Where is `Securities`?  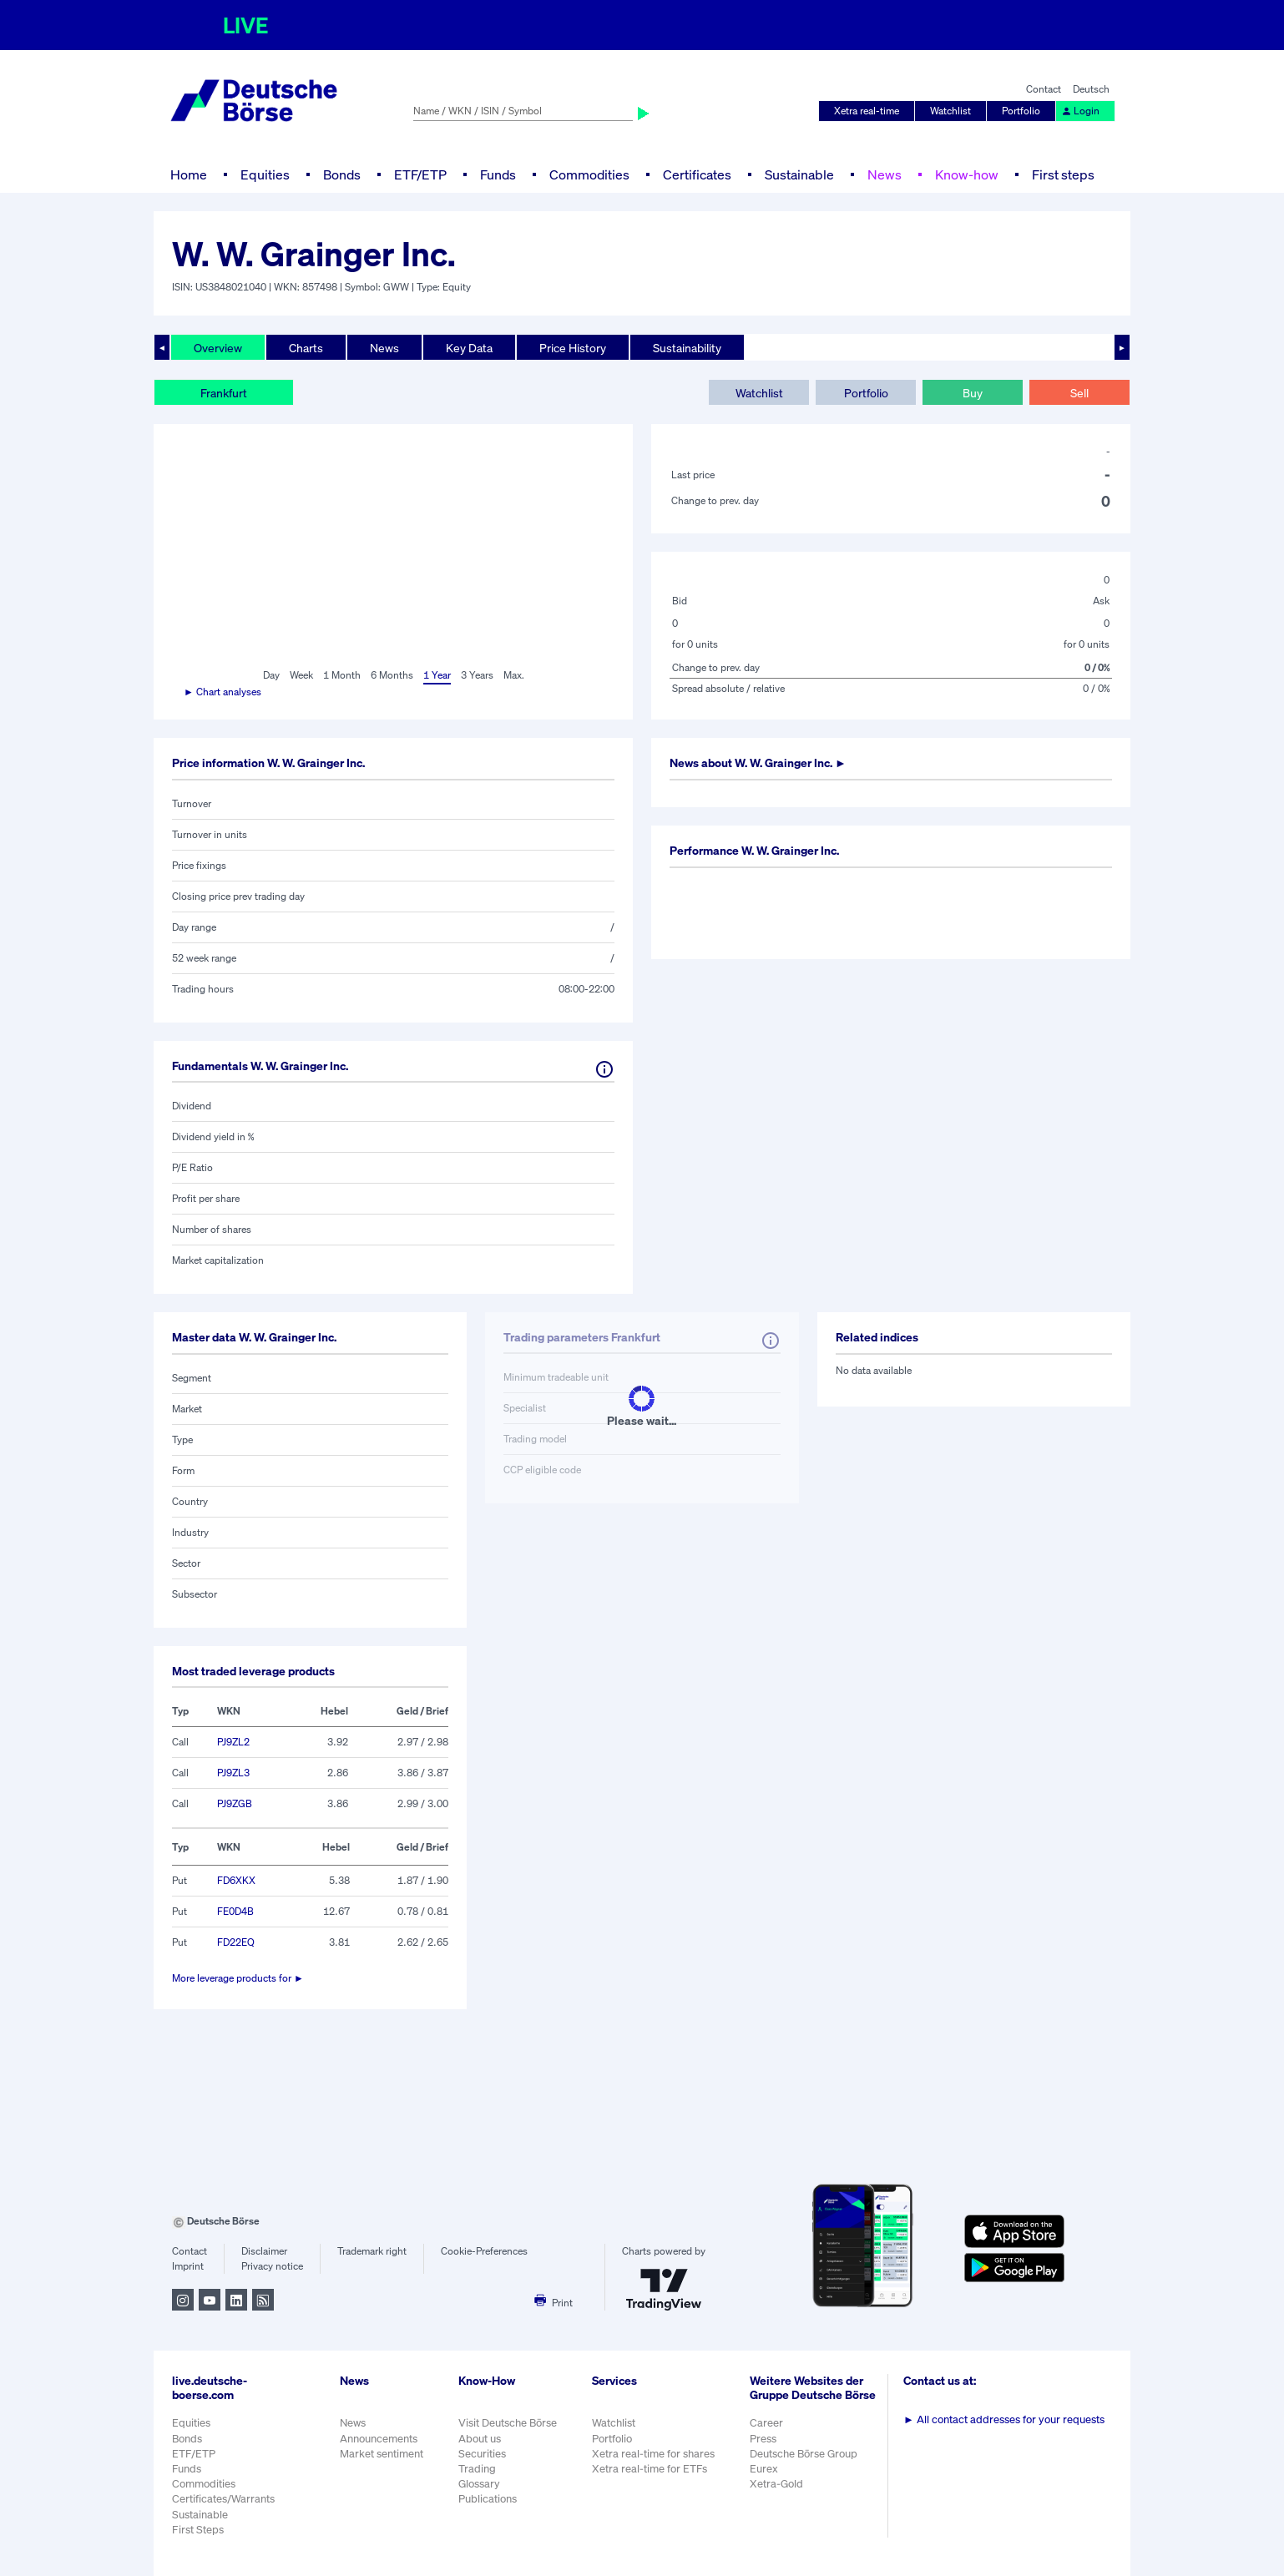 Securities is located at coordinates (482, 2454).